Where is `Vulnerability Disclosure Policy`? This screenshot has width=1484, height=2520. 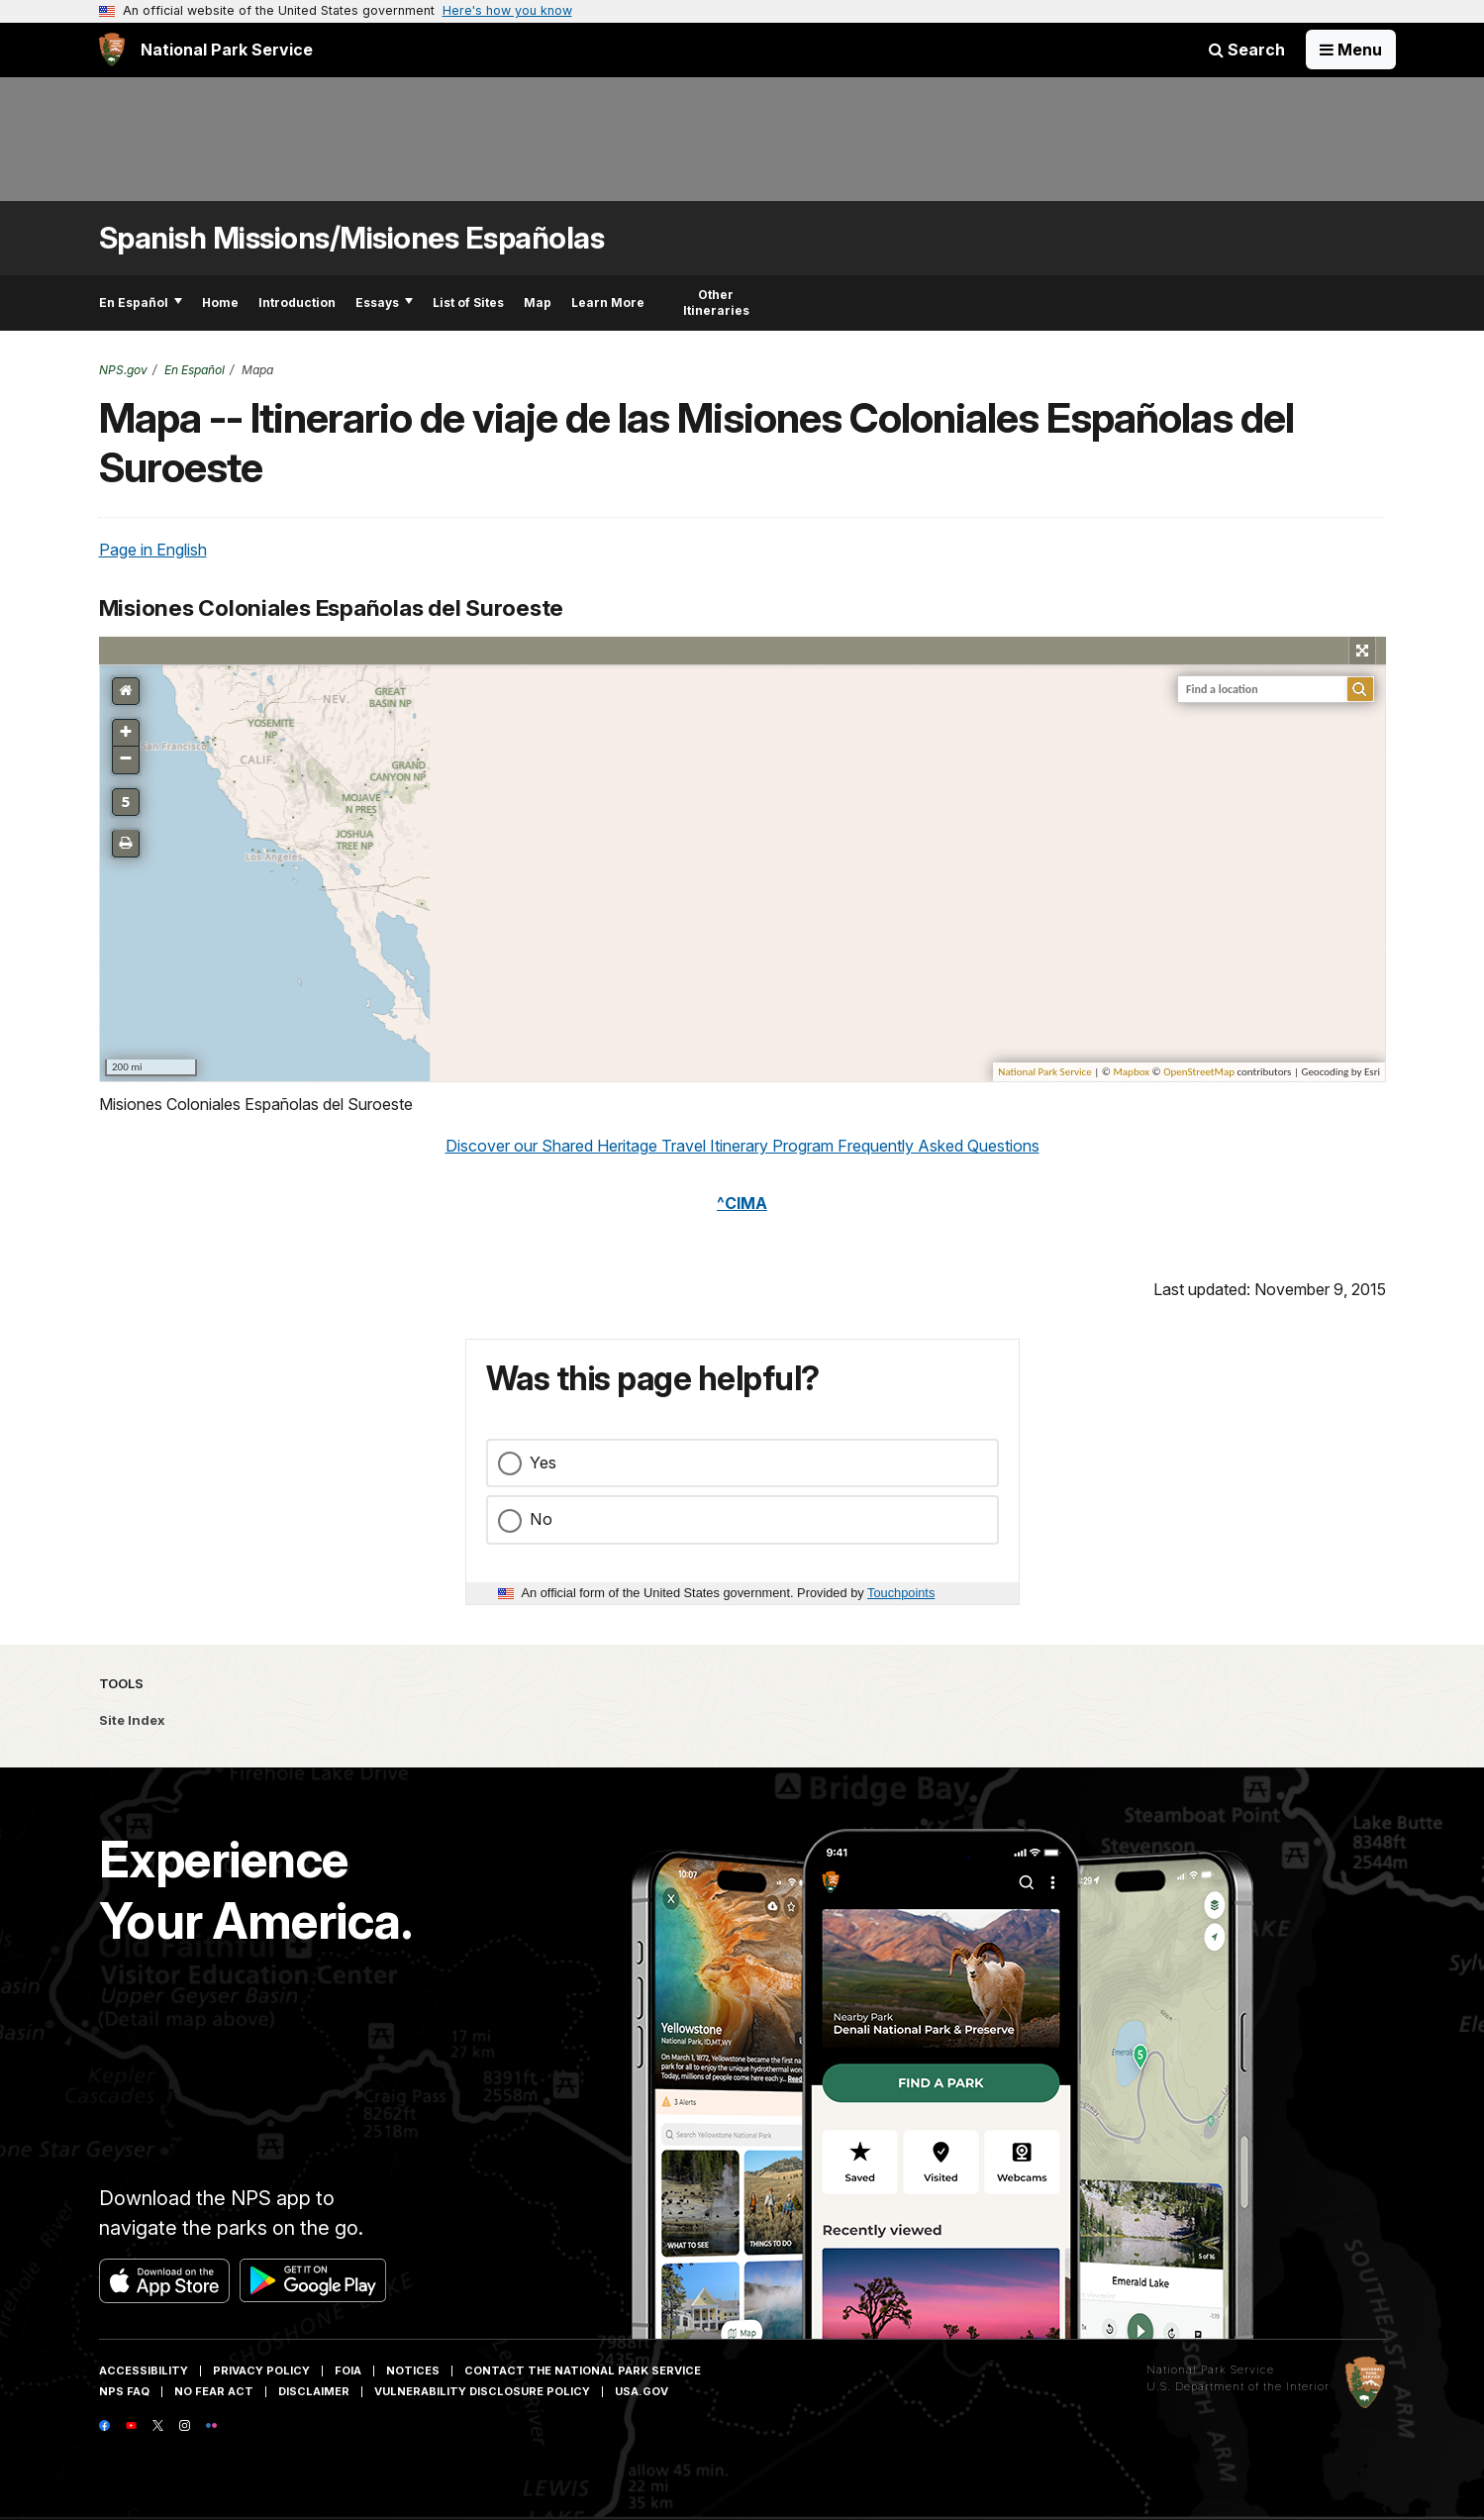
Vulnerability Disclosure Policy is located at coordinates (482, 2391).